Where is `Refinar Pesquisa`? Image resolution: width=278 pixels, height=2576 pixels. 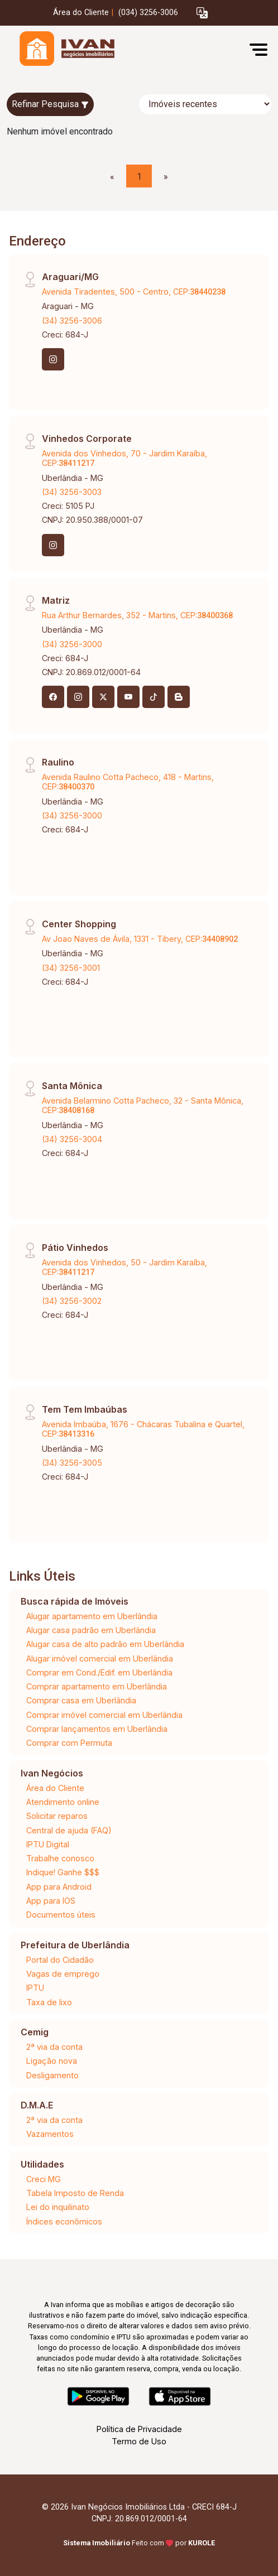 Refinar Pesquisa is located at coordinates (50, 104).